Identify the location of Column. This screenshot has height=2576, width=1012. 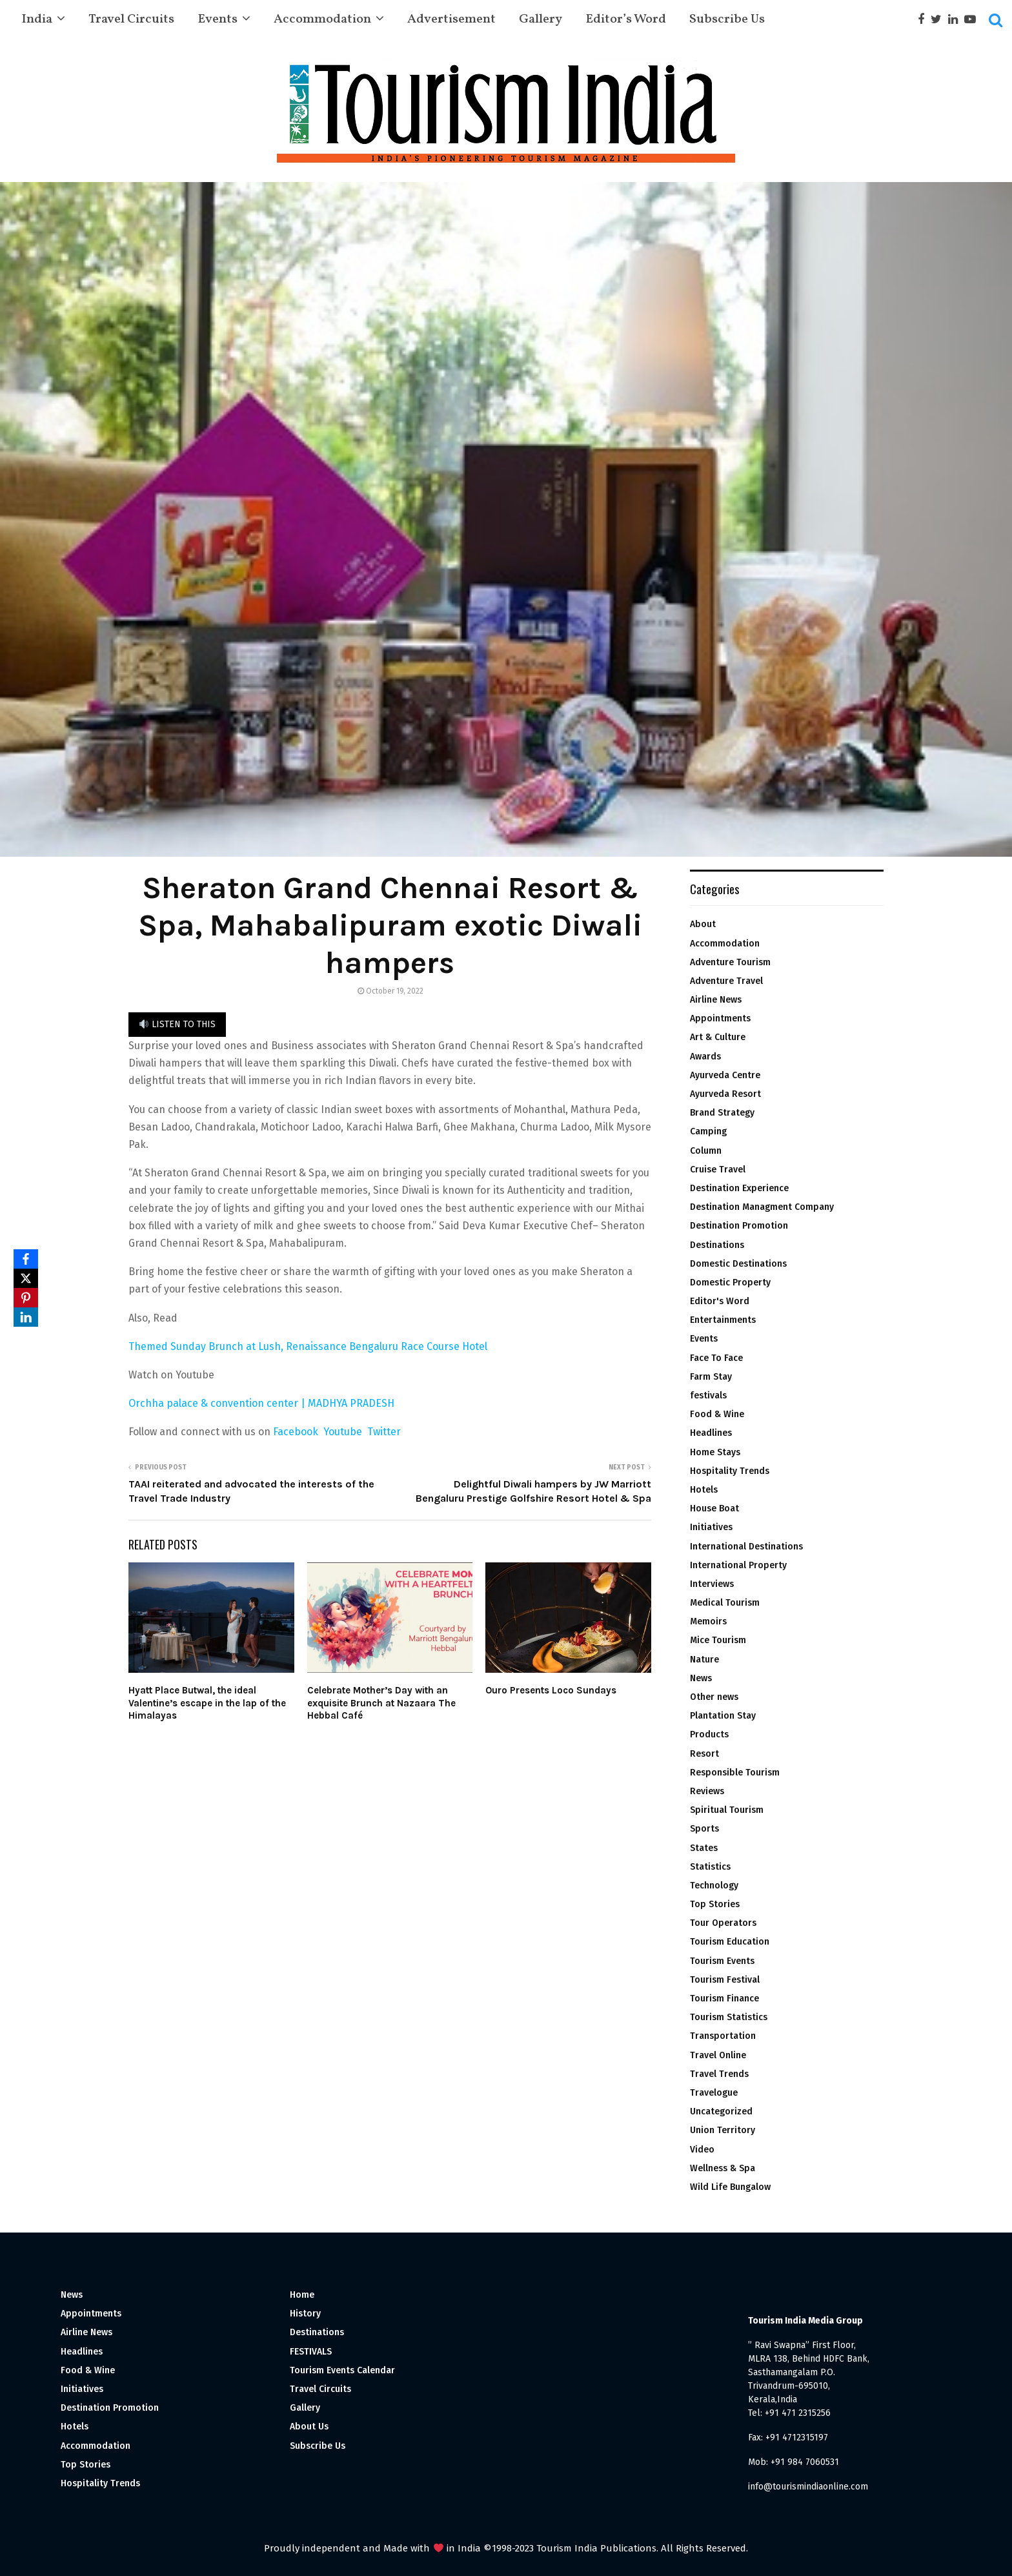
(706, 1150).